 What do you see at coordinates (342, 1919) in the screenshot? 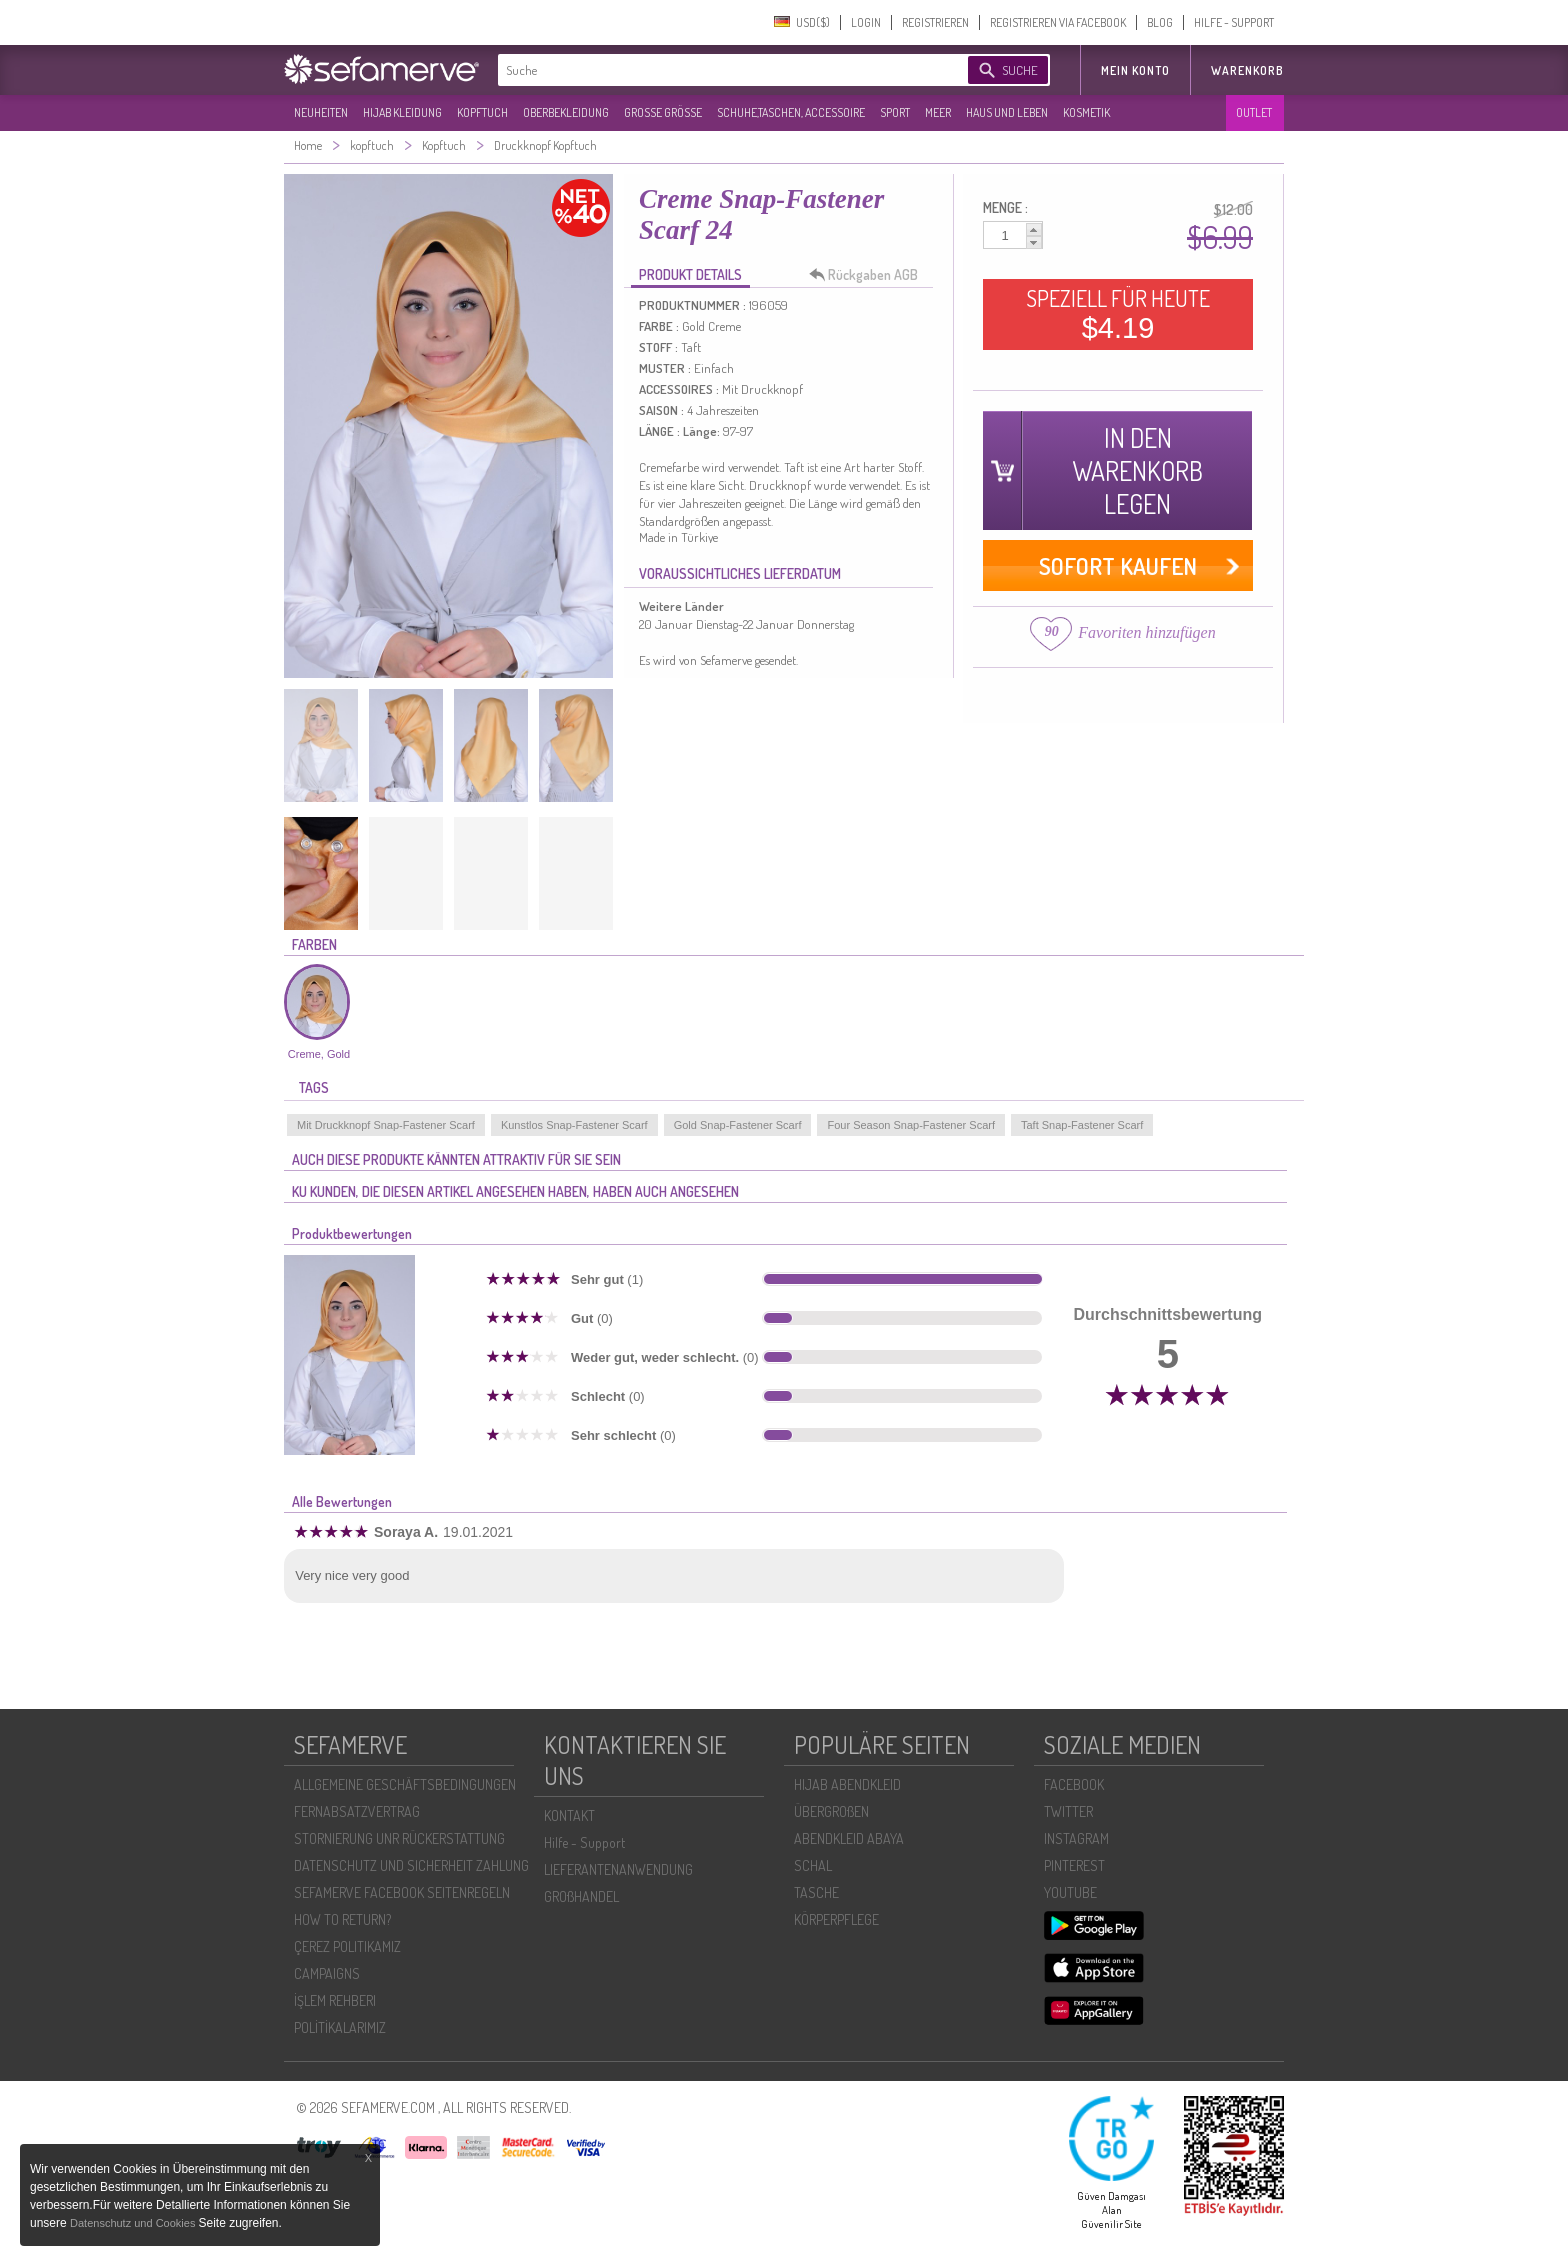
I see `HOW TO RETURN?` at bounding box center [342, 1919].